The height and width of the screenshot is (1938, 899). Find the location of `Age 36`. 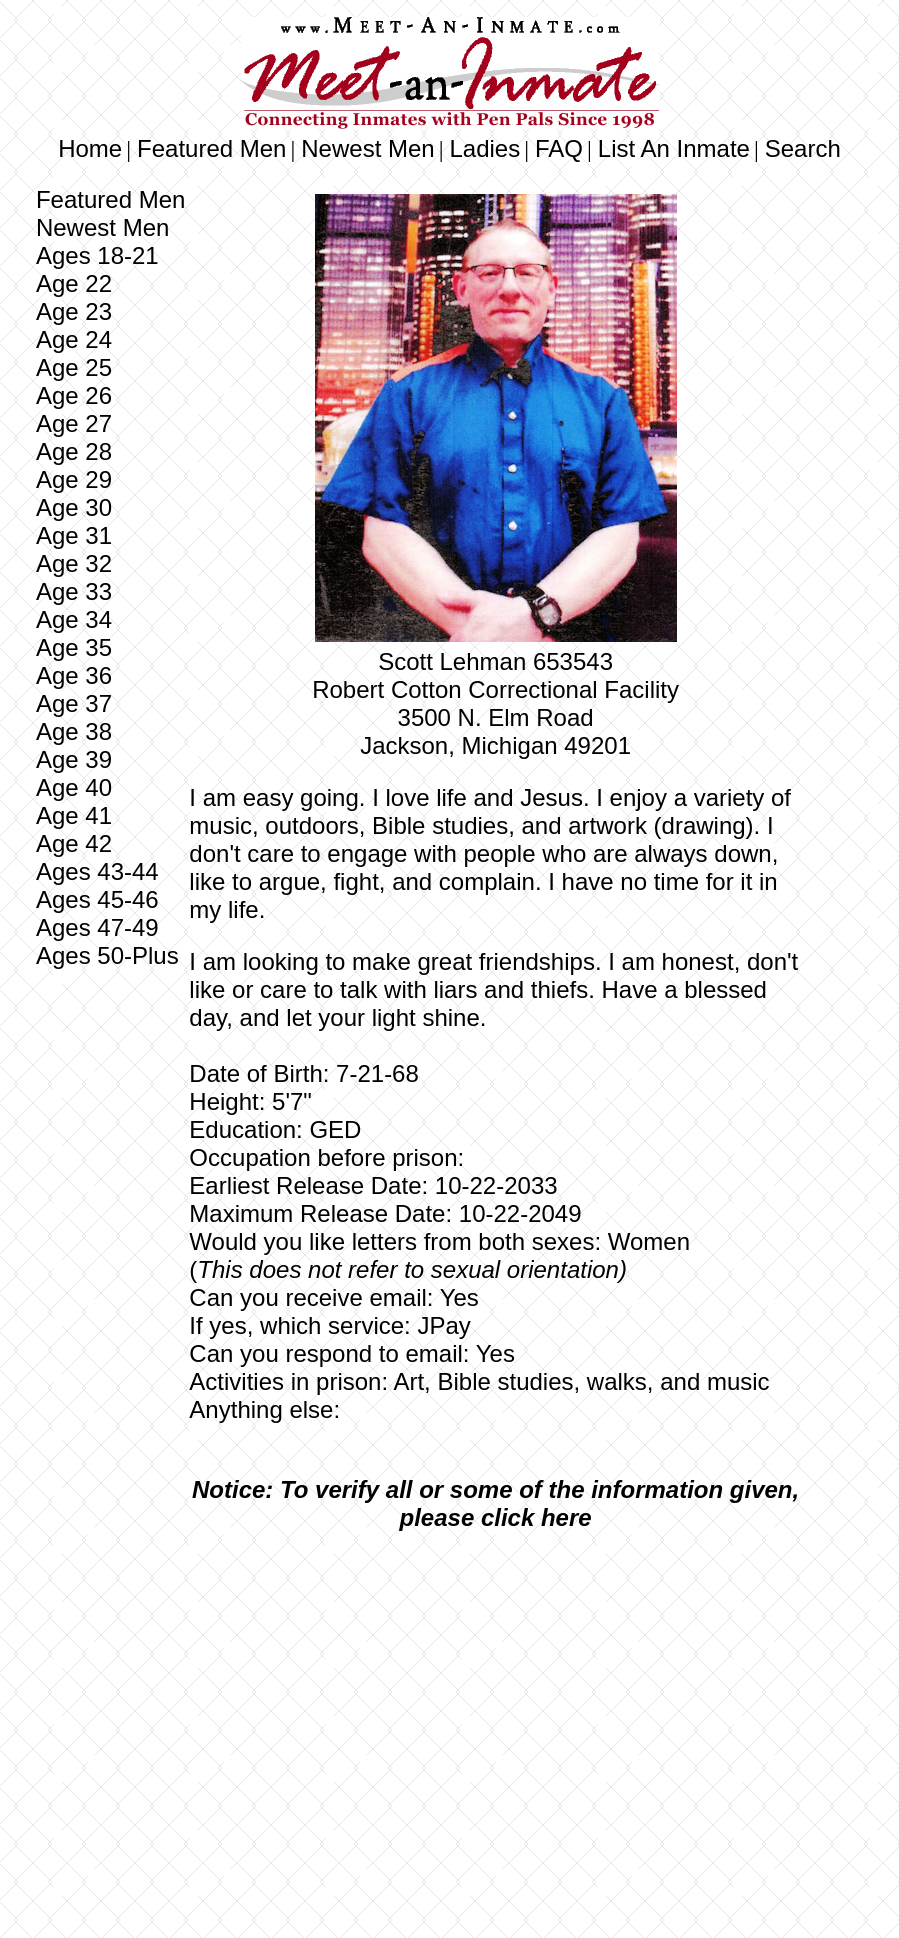

Age 36 is located at coordinates (74, 675).